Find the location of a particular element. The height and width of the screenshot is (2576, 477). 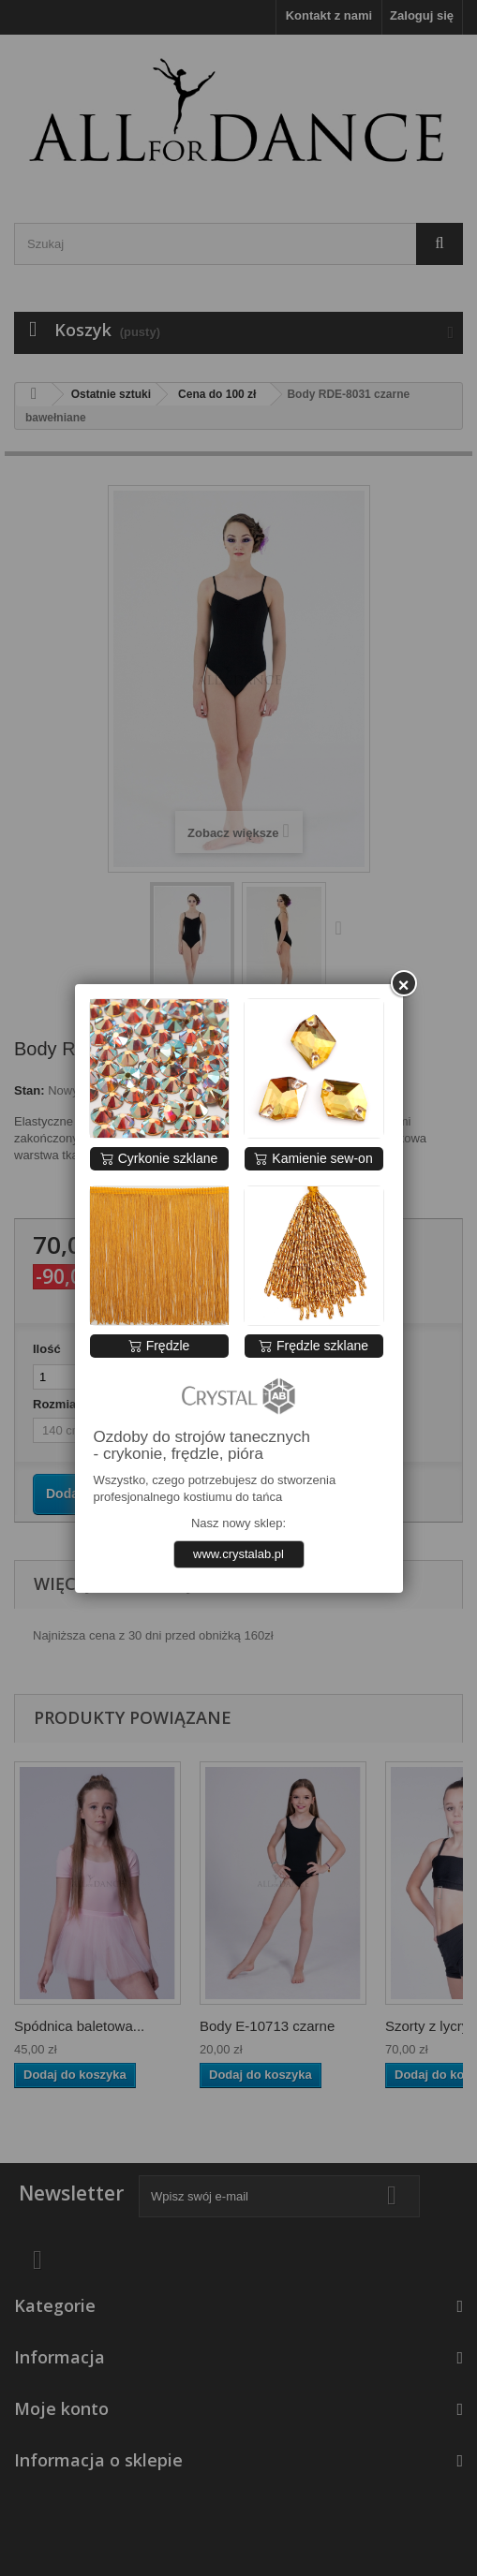

www.crystalab.pl is located at coordinates (238, 1554).